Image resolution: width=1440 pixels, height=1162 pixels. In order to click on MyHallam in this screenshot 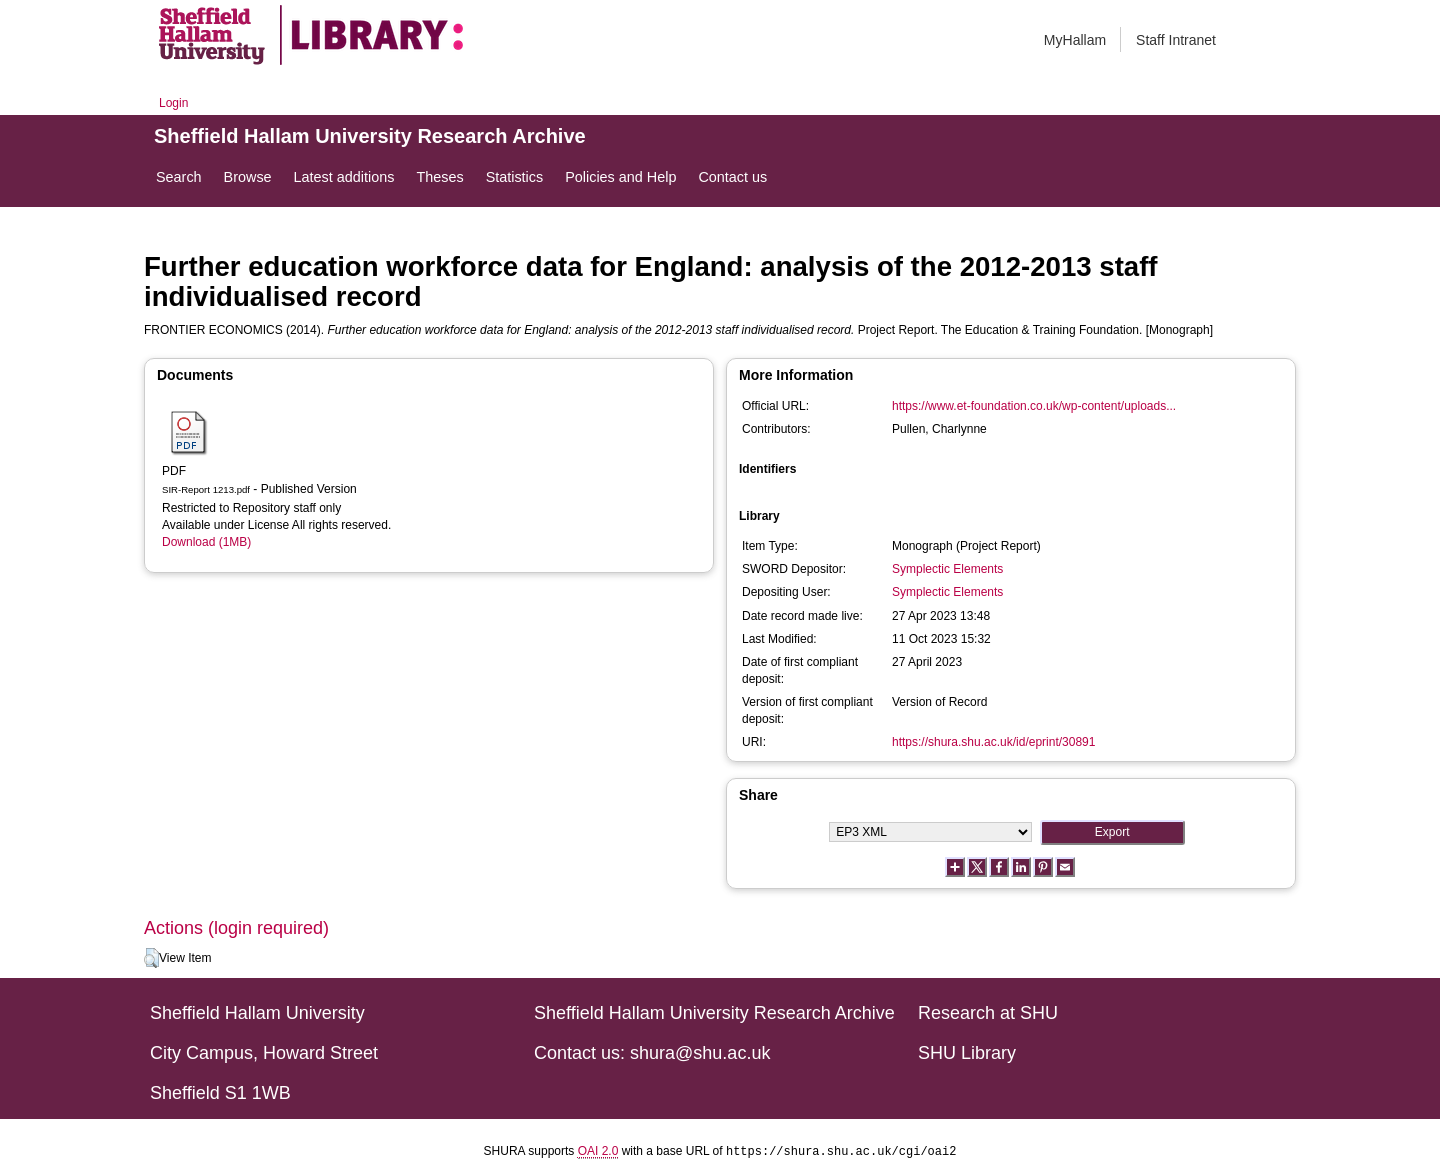, I will do `click(1075, 40)`.